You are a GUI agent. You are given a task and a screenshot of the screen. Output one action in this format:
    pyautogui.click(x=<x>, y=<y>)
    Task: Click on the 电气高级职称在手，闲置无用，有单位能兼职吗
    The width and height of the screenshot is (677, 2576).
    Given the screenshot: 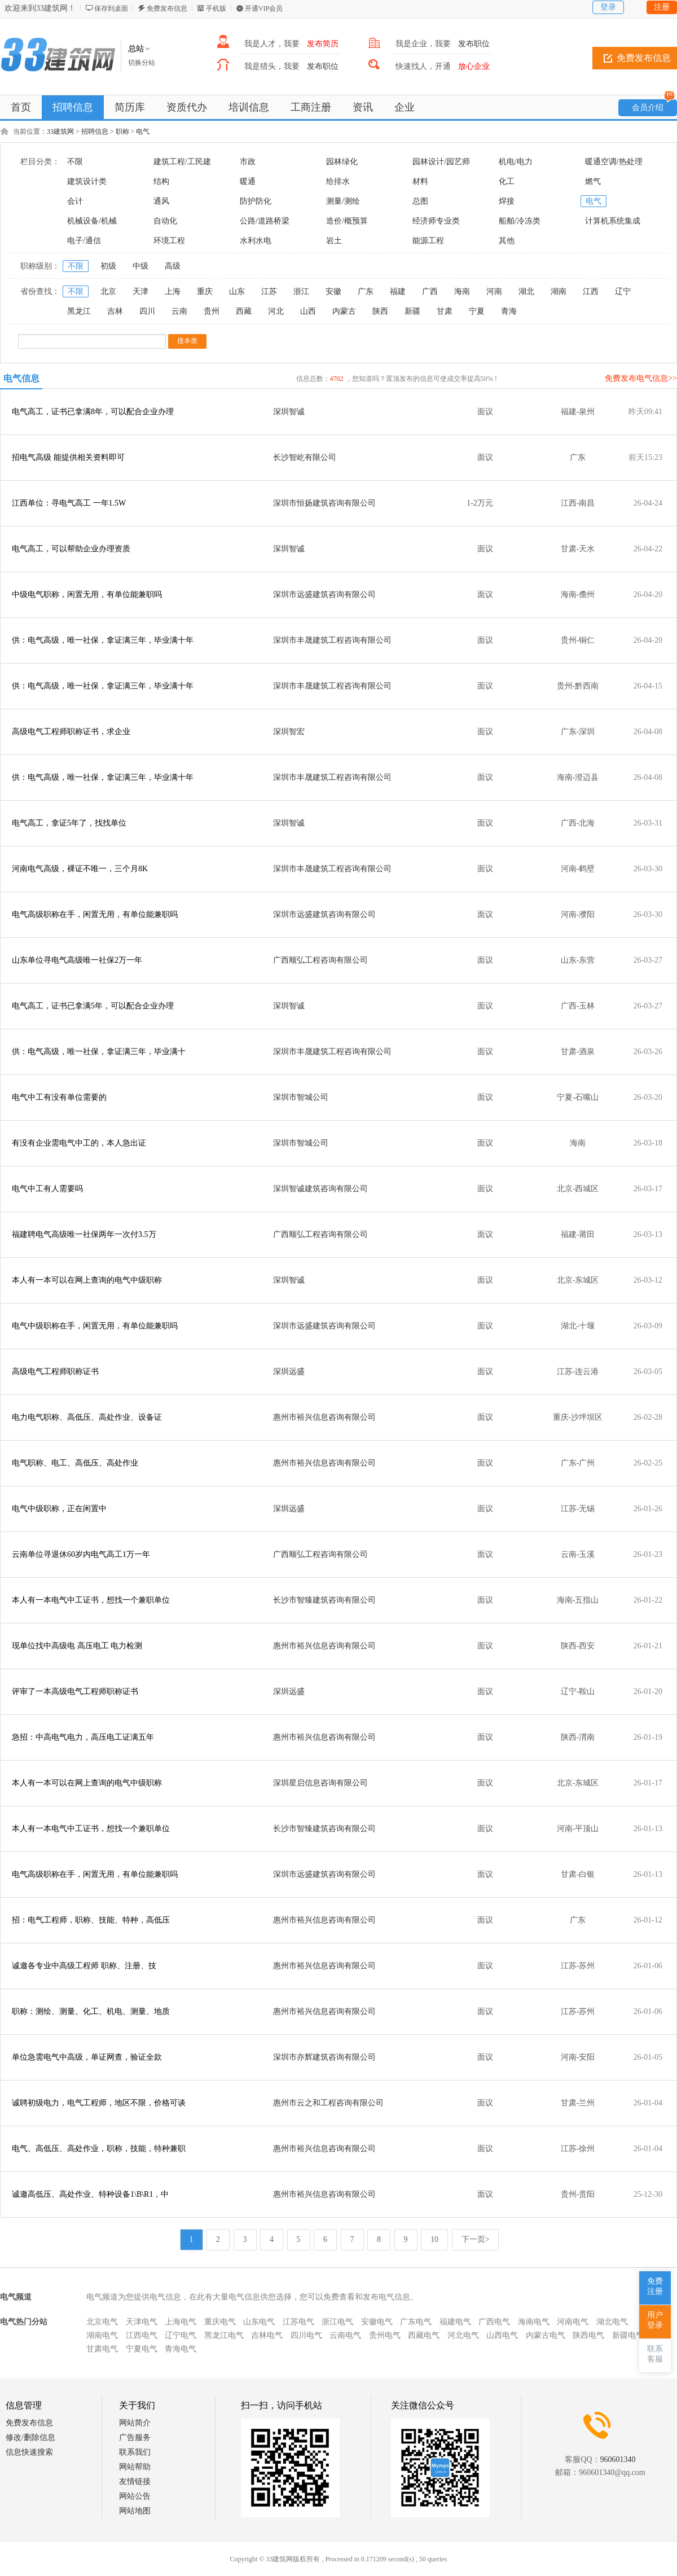 What is the action you would take?
    pyautogui.click(x=95, y=914)
    